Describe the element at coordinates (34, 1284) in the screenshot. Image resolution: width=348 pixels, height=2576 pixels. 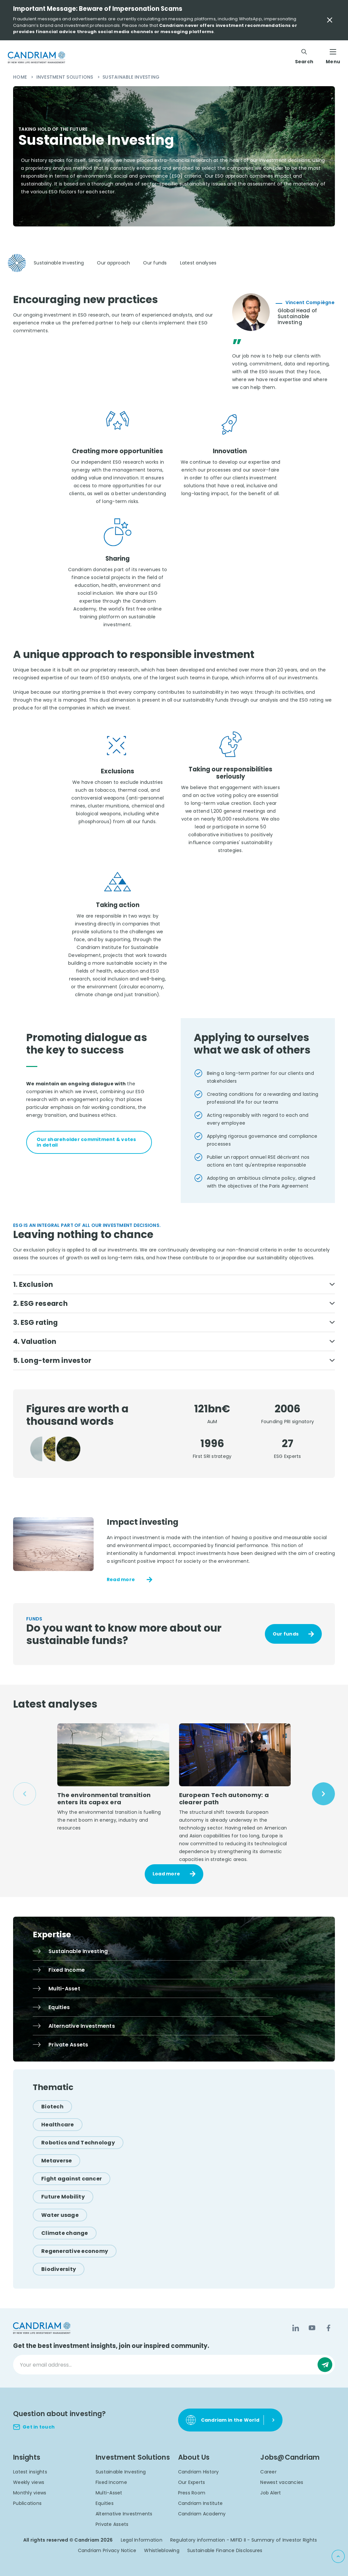
I see `1. Exclusion` at that location.